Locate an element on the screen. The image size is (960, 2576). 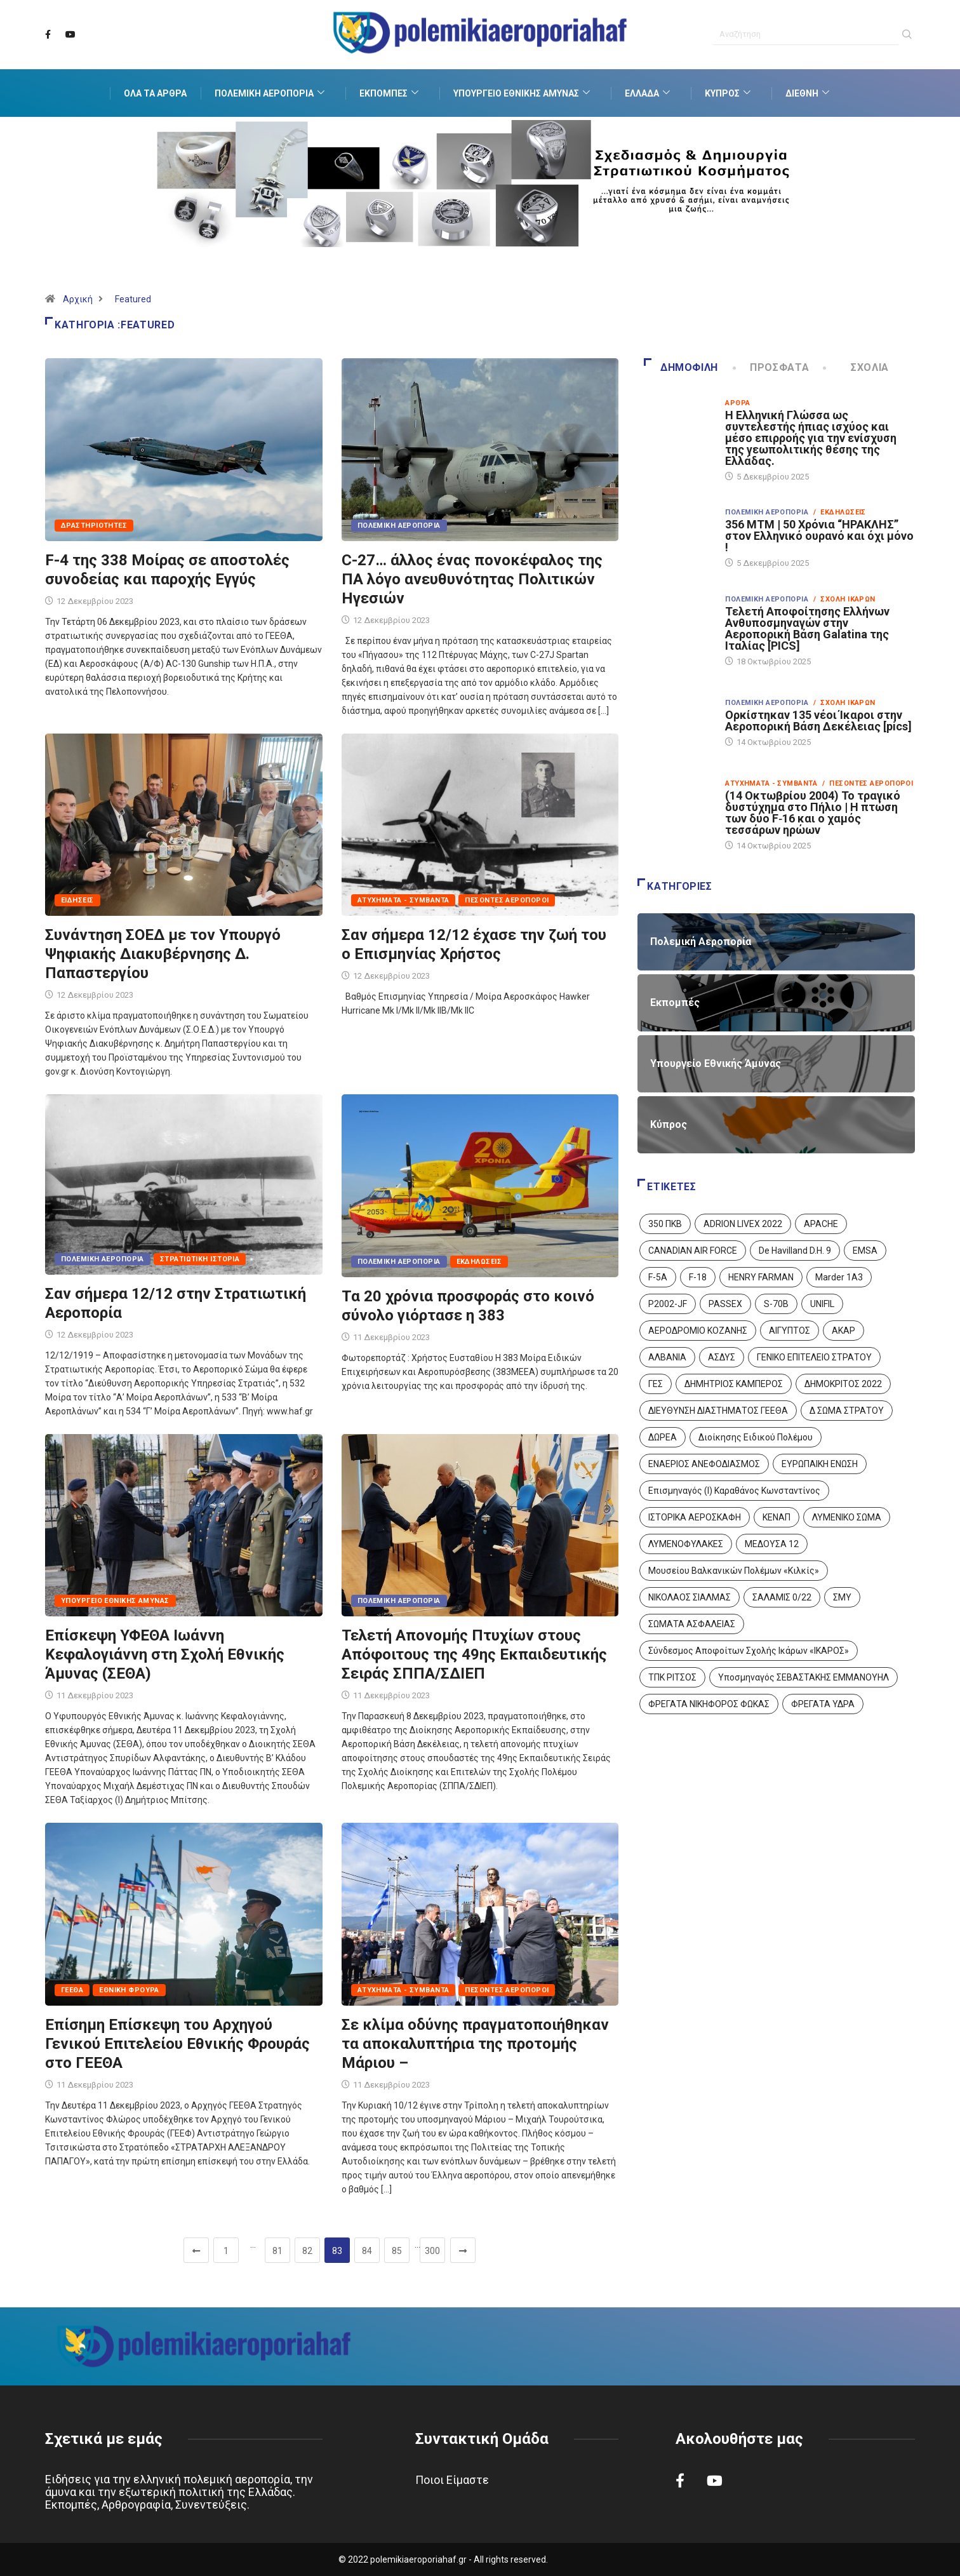
Εκδηλώσεις is located at coordinates (479, 1262).